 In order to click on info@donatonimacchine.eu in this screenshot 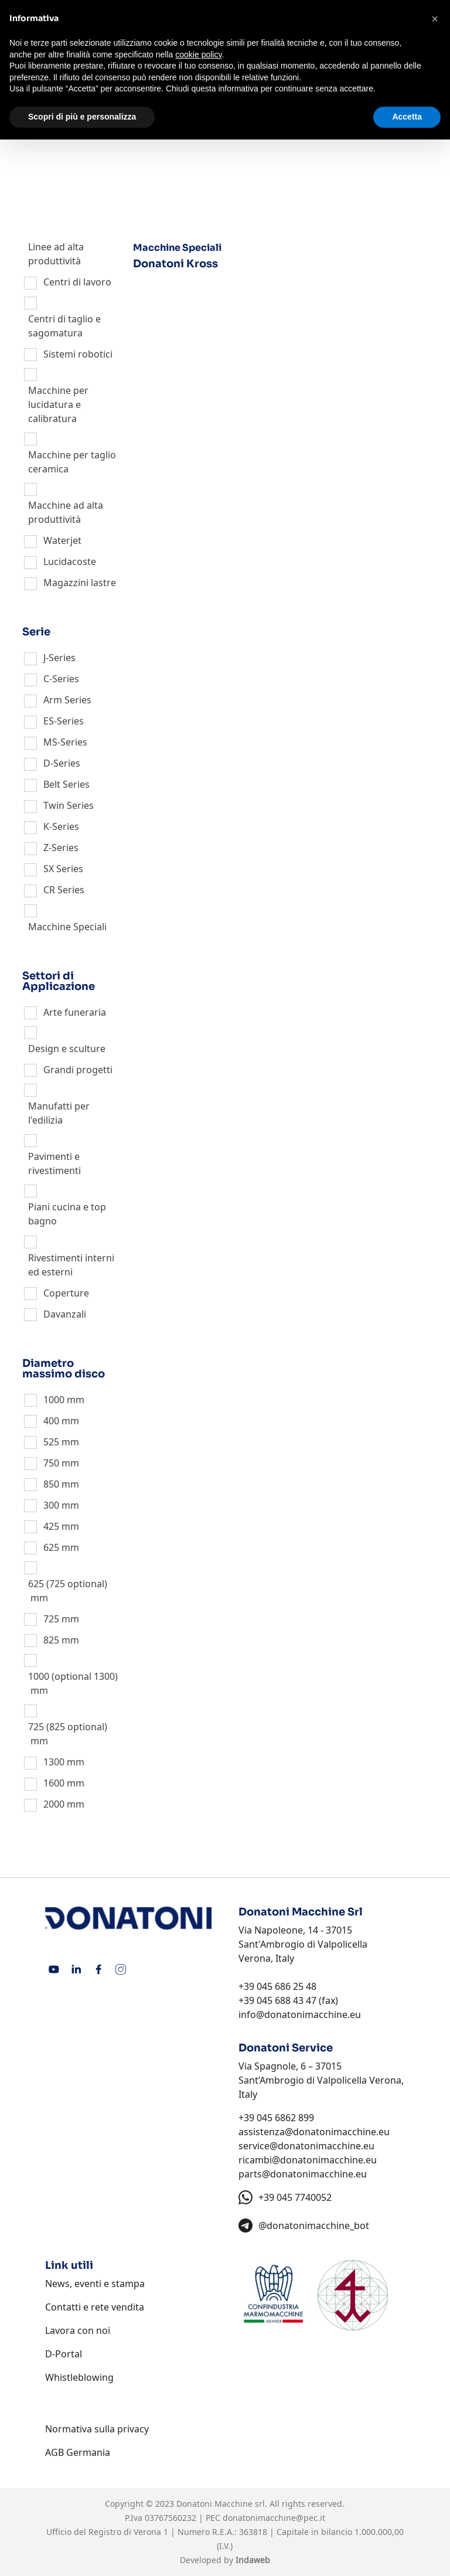, I will do `click(299, 2014)`.